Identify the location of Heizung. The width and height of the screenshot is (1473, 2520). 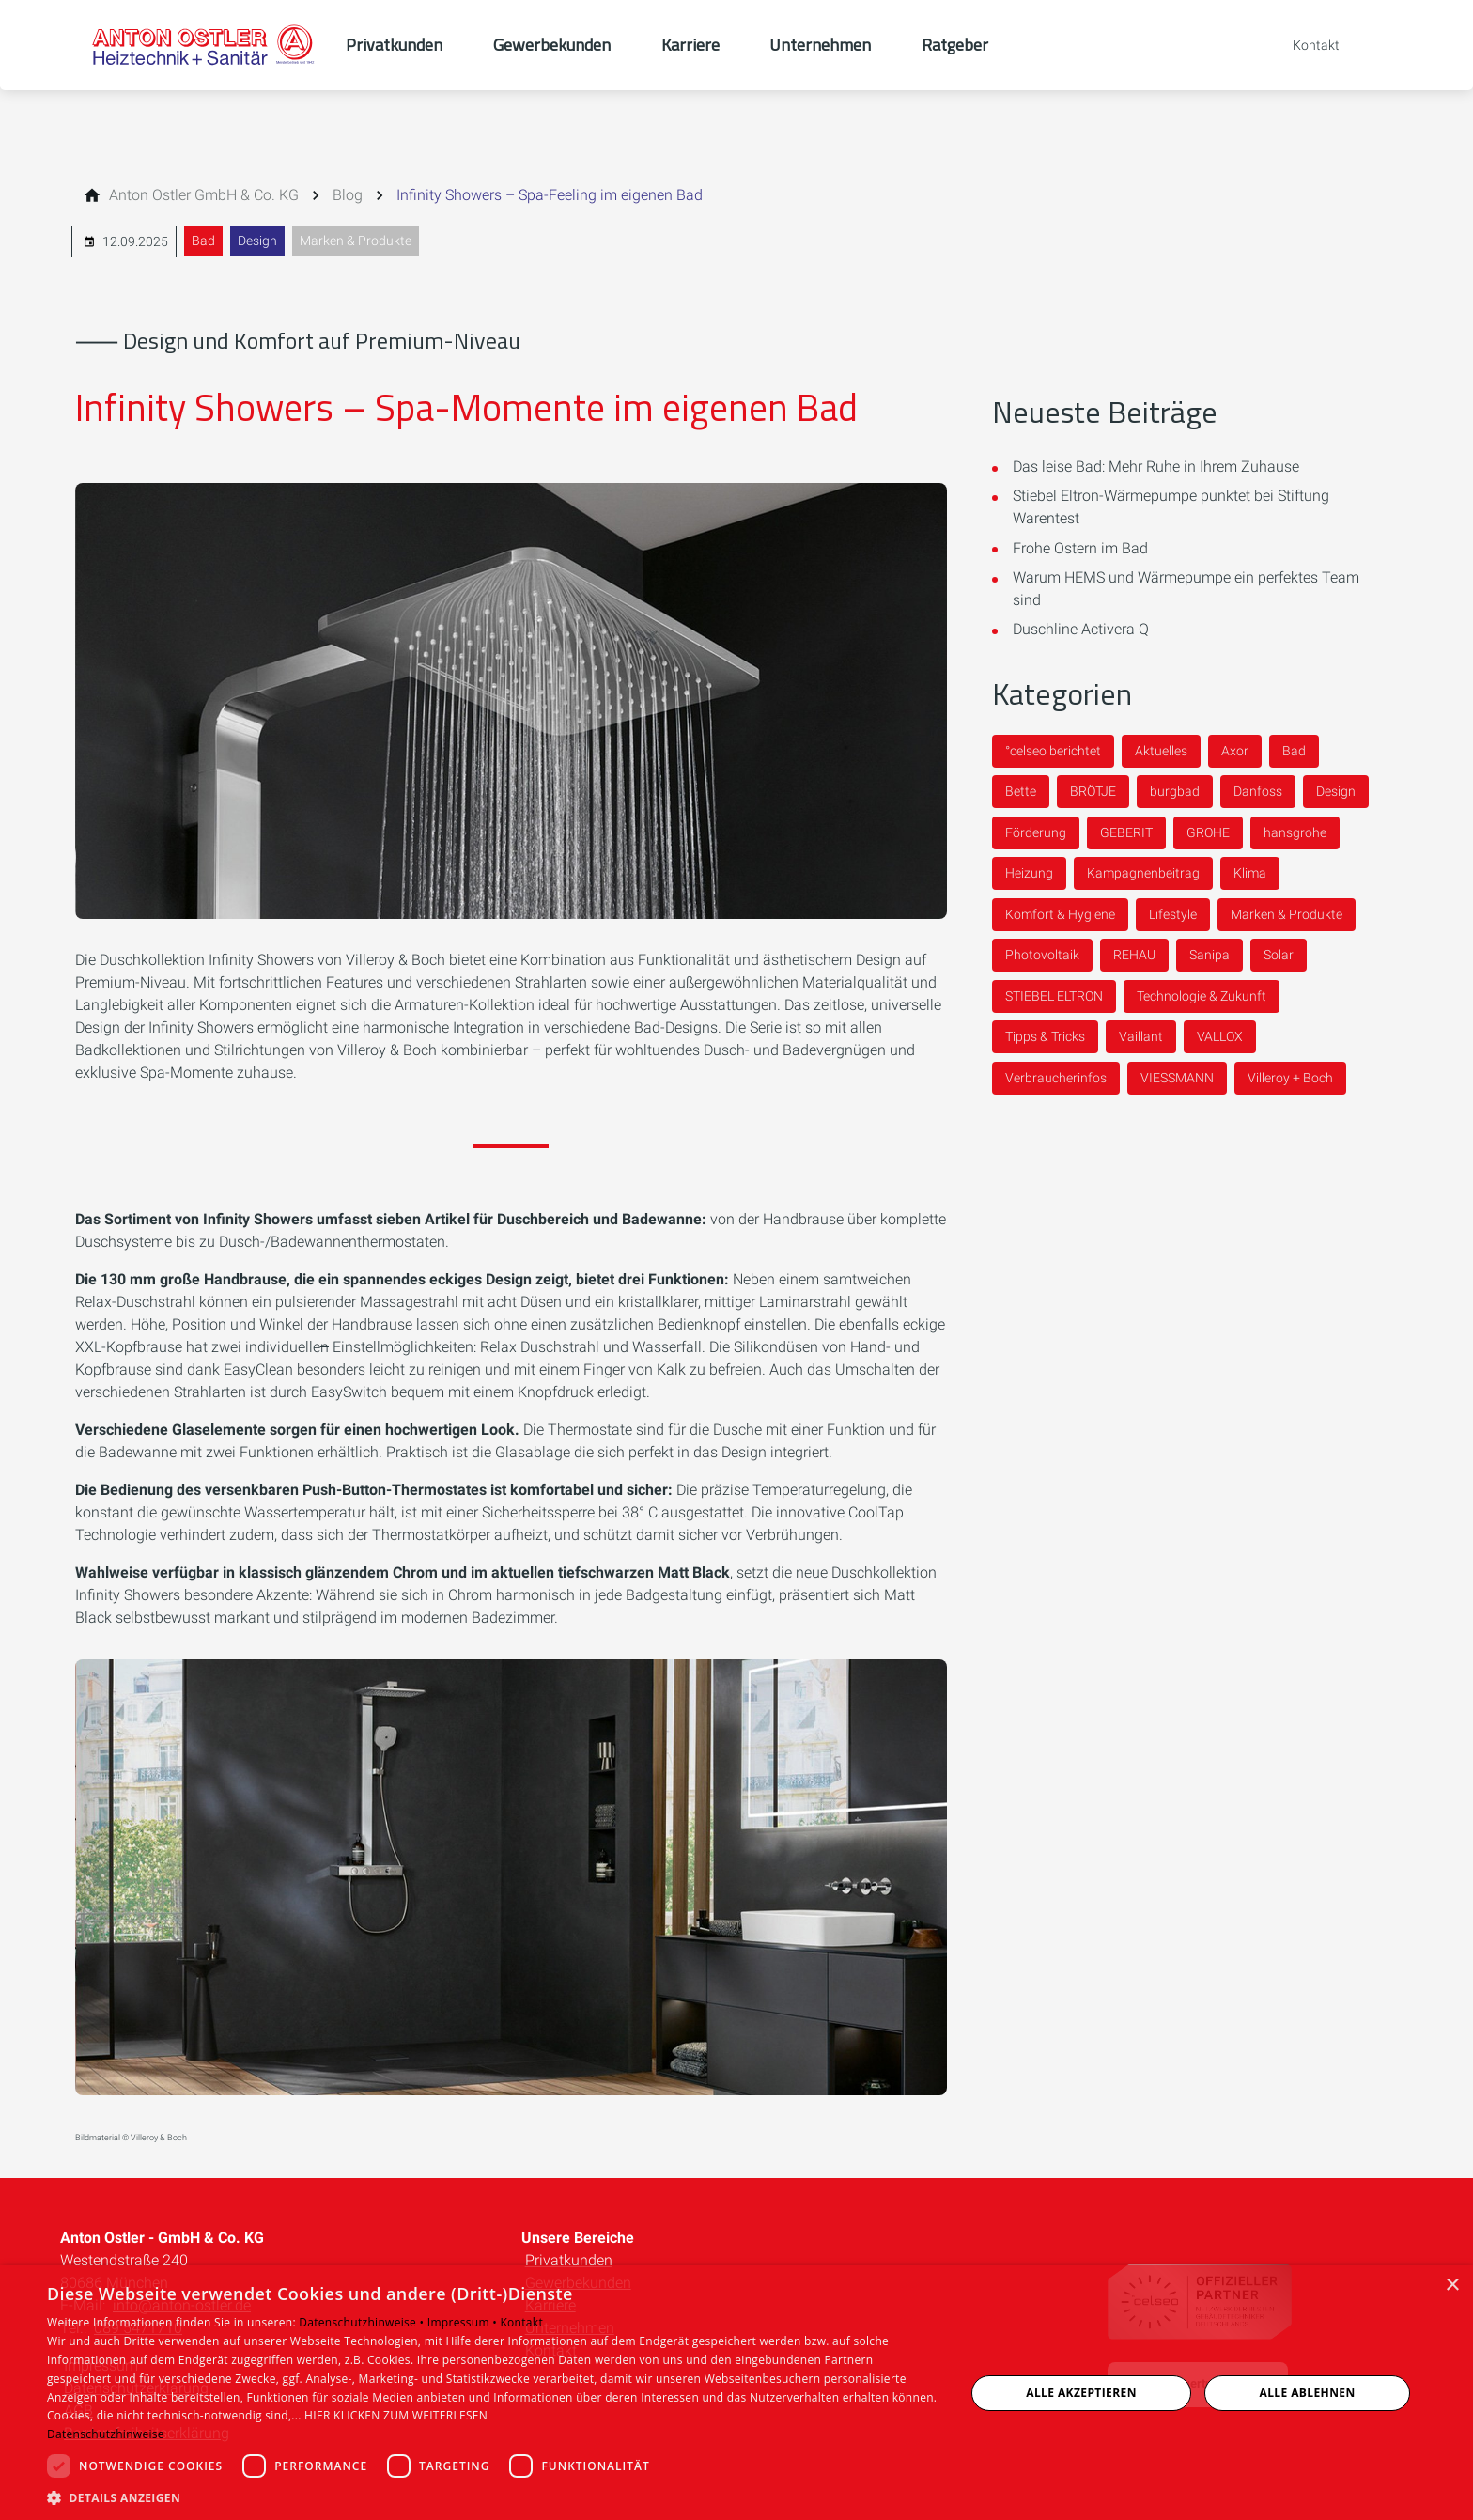
(1029, 872).